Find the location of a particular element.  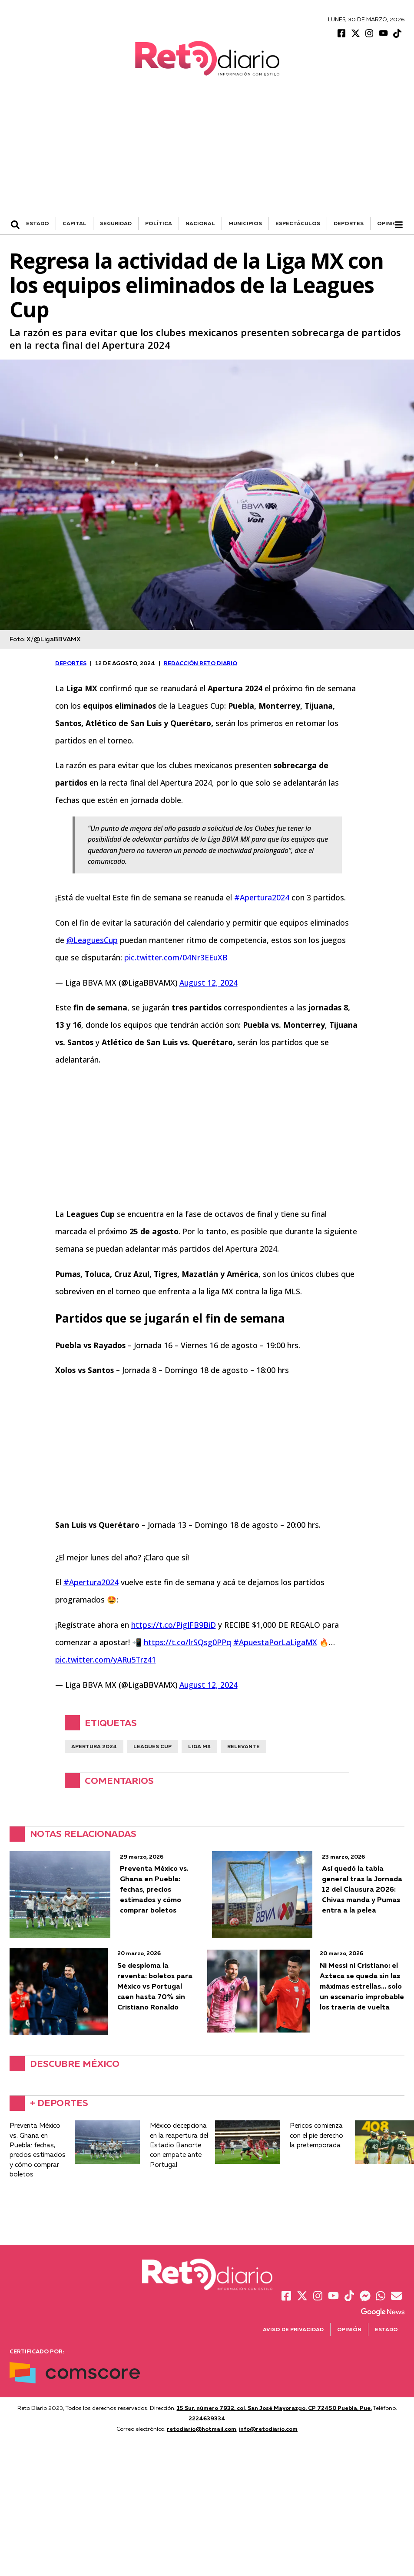

@LeaguesCup is located at coordinates (92, 941).